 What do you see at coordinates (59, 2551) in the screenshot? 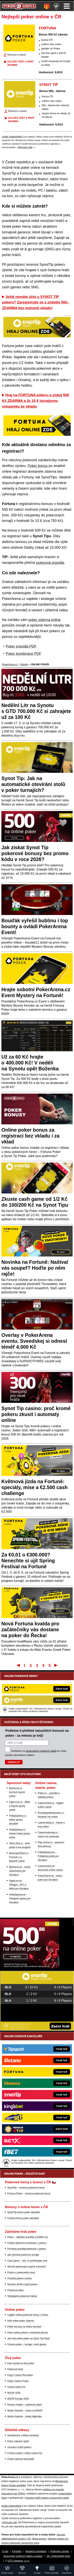
I see `Podmínky užívání` at bounding box center [59, 2551].